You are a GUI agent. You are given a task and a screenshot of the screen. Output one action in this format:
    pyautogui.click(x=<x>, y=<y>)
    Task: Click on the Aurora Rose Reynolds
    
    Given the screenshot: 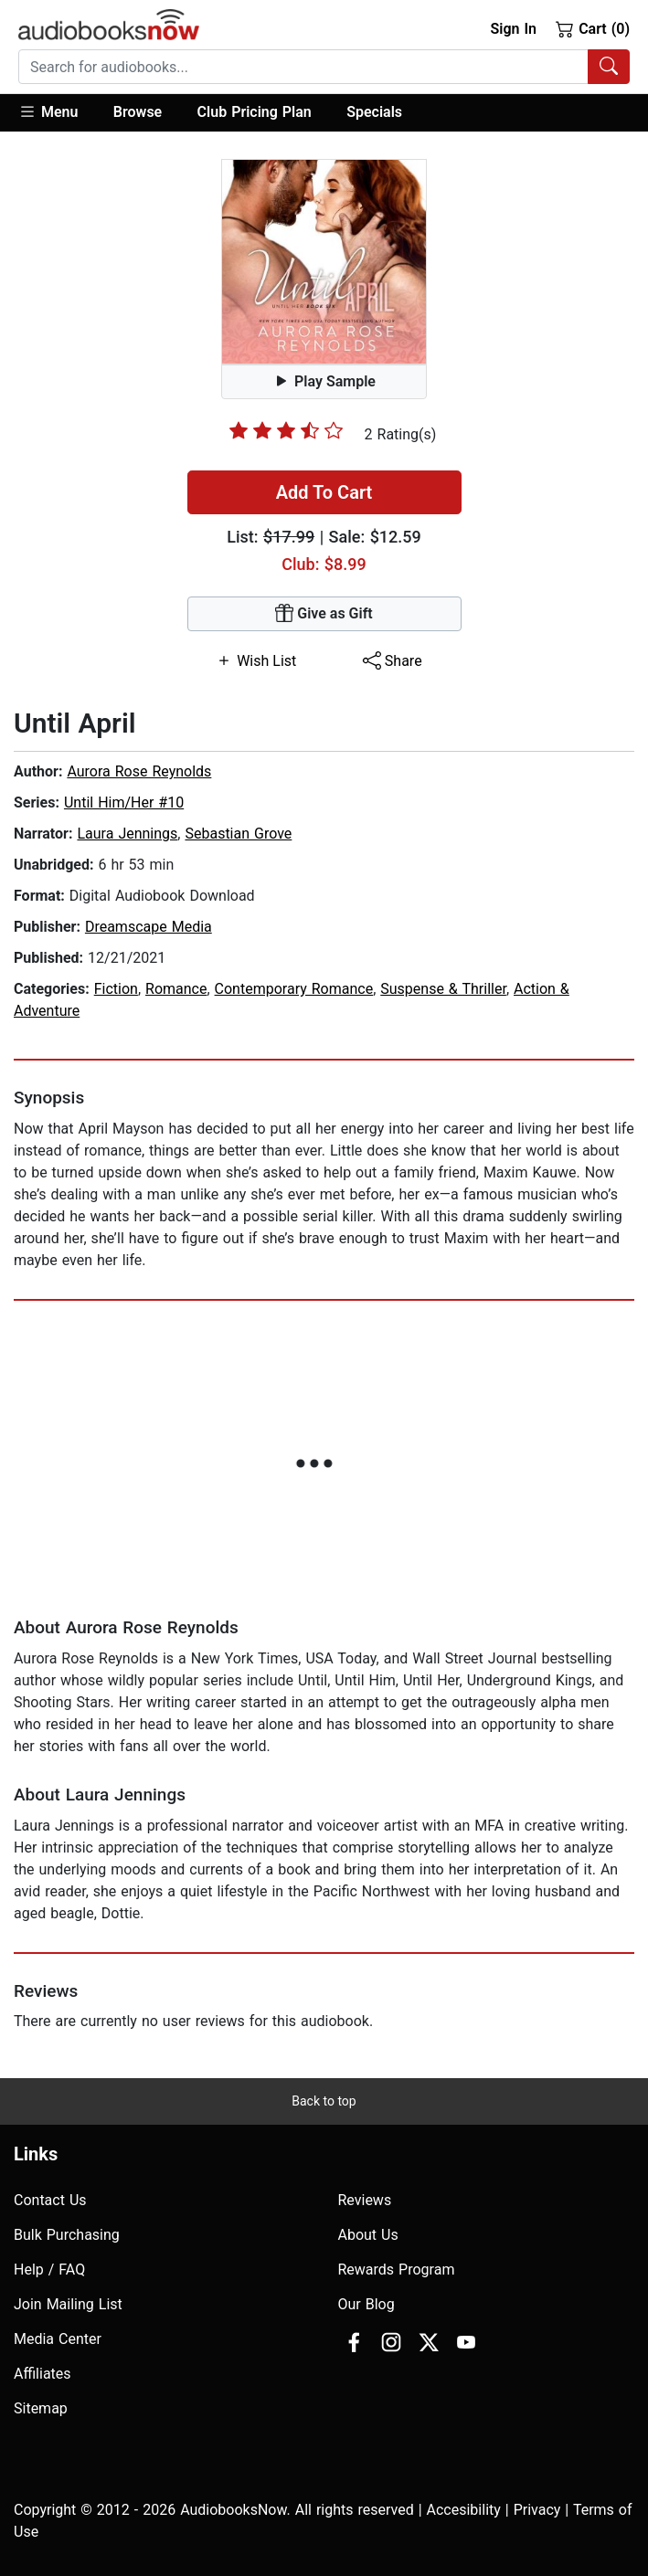 What is the action you would take?
    pyautogui.click(x=139, y=771)
    